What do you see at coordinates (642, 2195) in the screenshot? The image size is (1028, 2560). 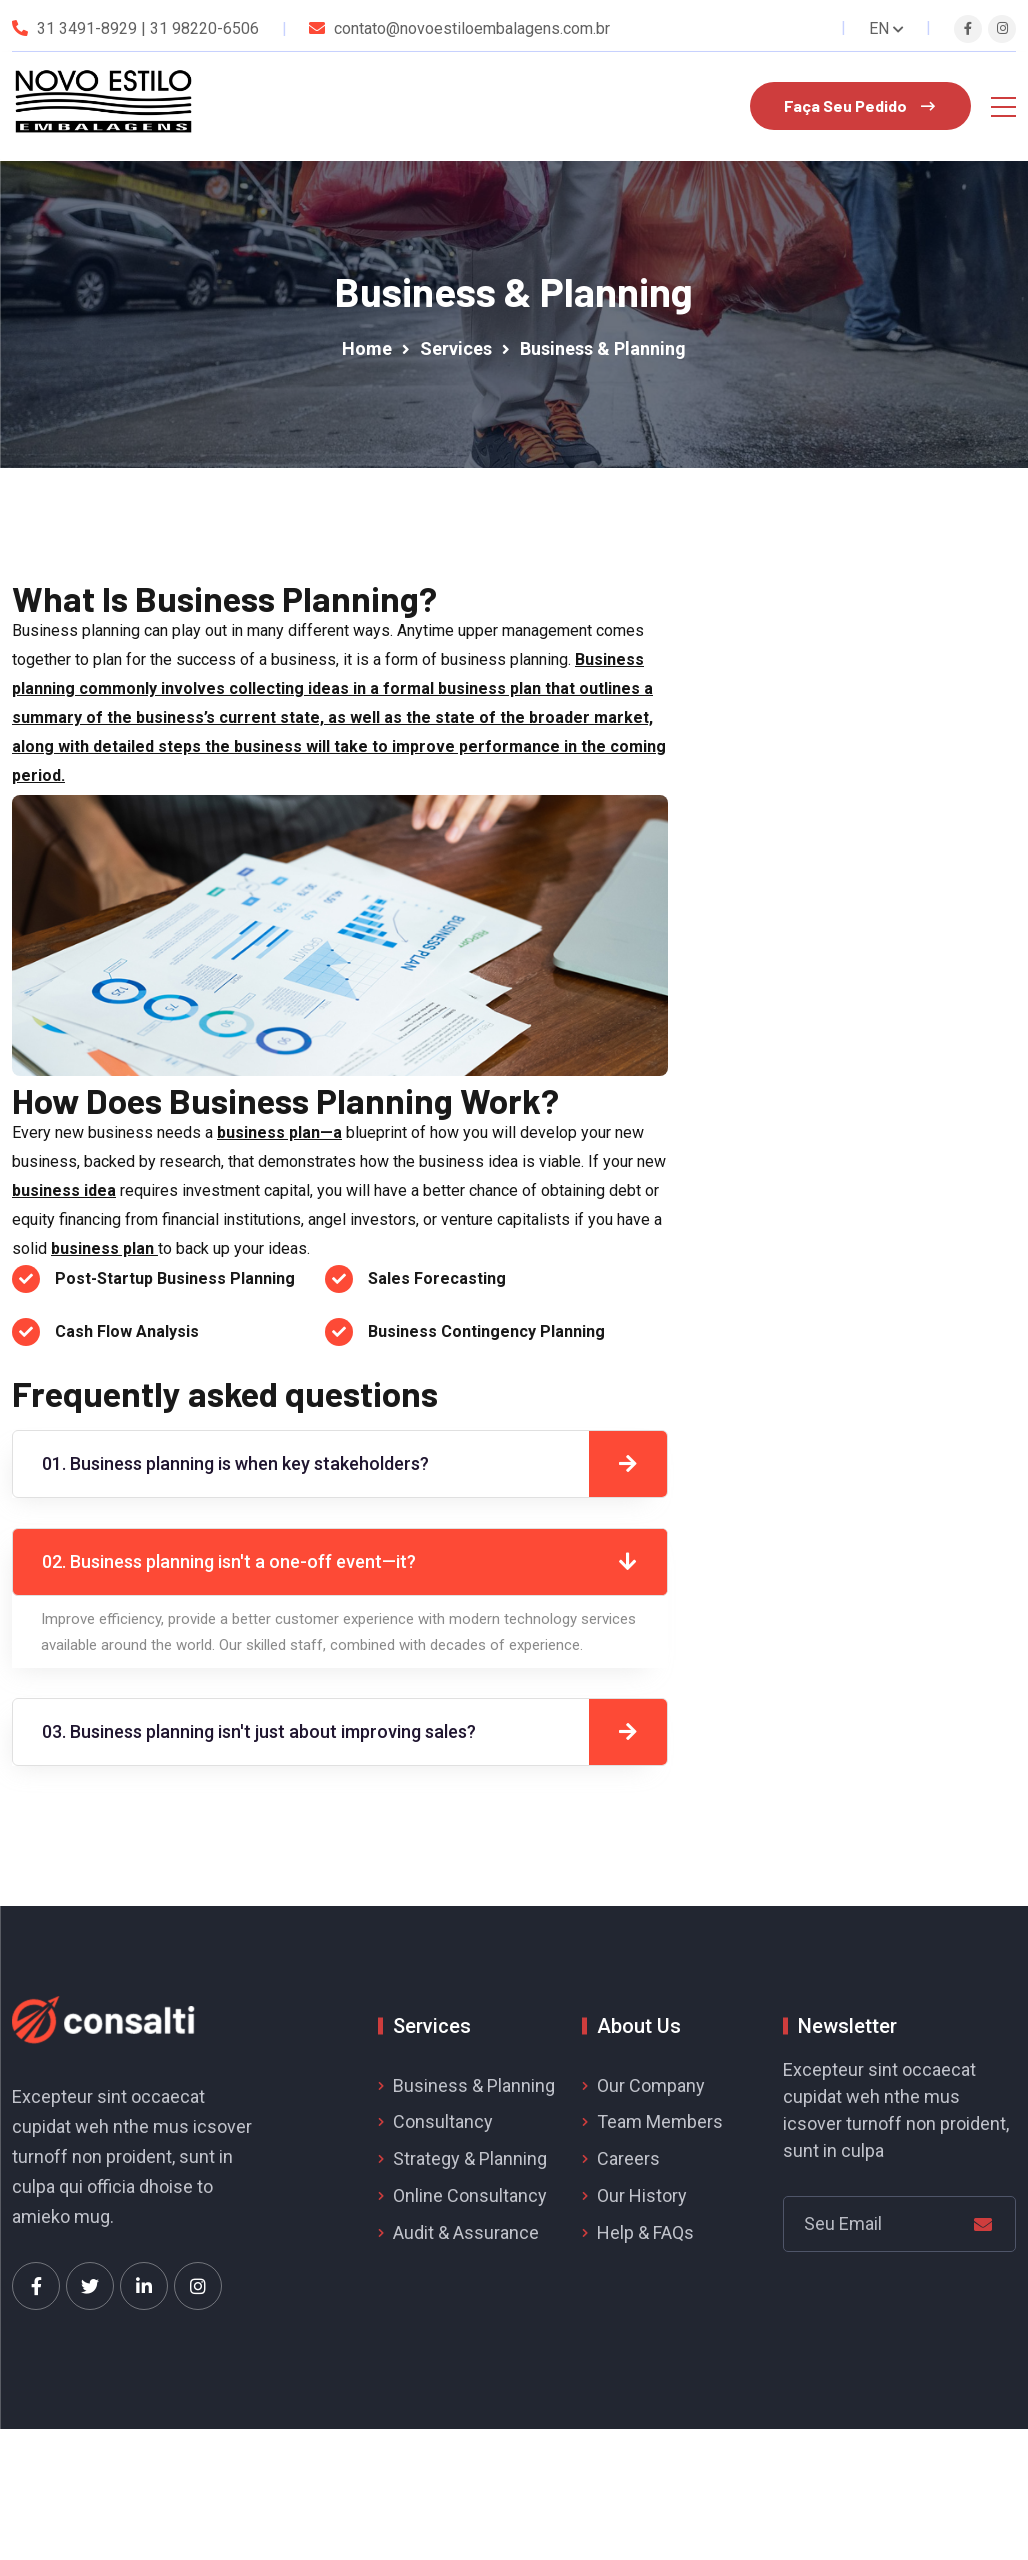 I see `Our History` at bounding box center [642, 2195].